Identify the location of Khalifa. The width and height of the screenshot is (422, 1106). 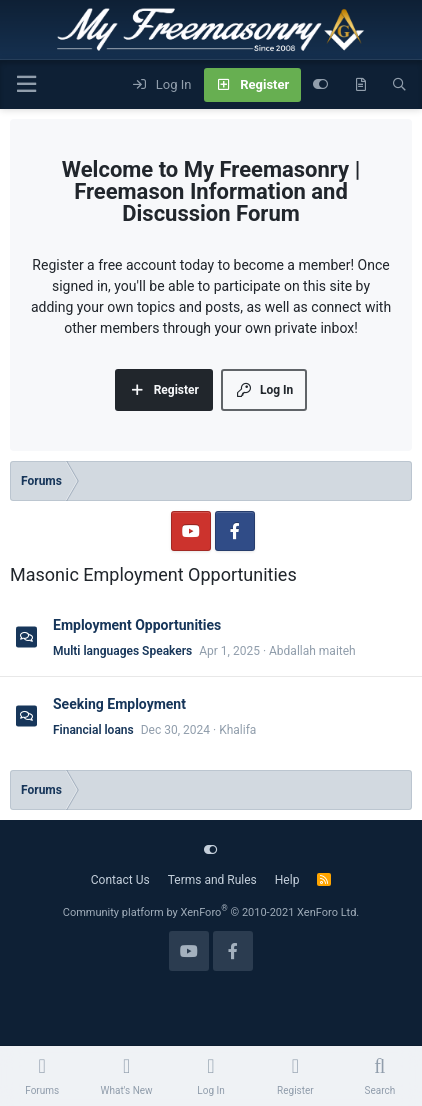
(237, 730).